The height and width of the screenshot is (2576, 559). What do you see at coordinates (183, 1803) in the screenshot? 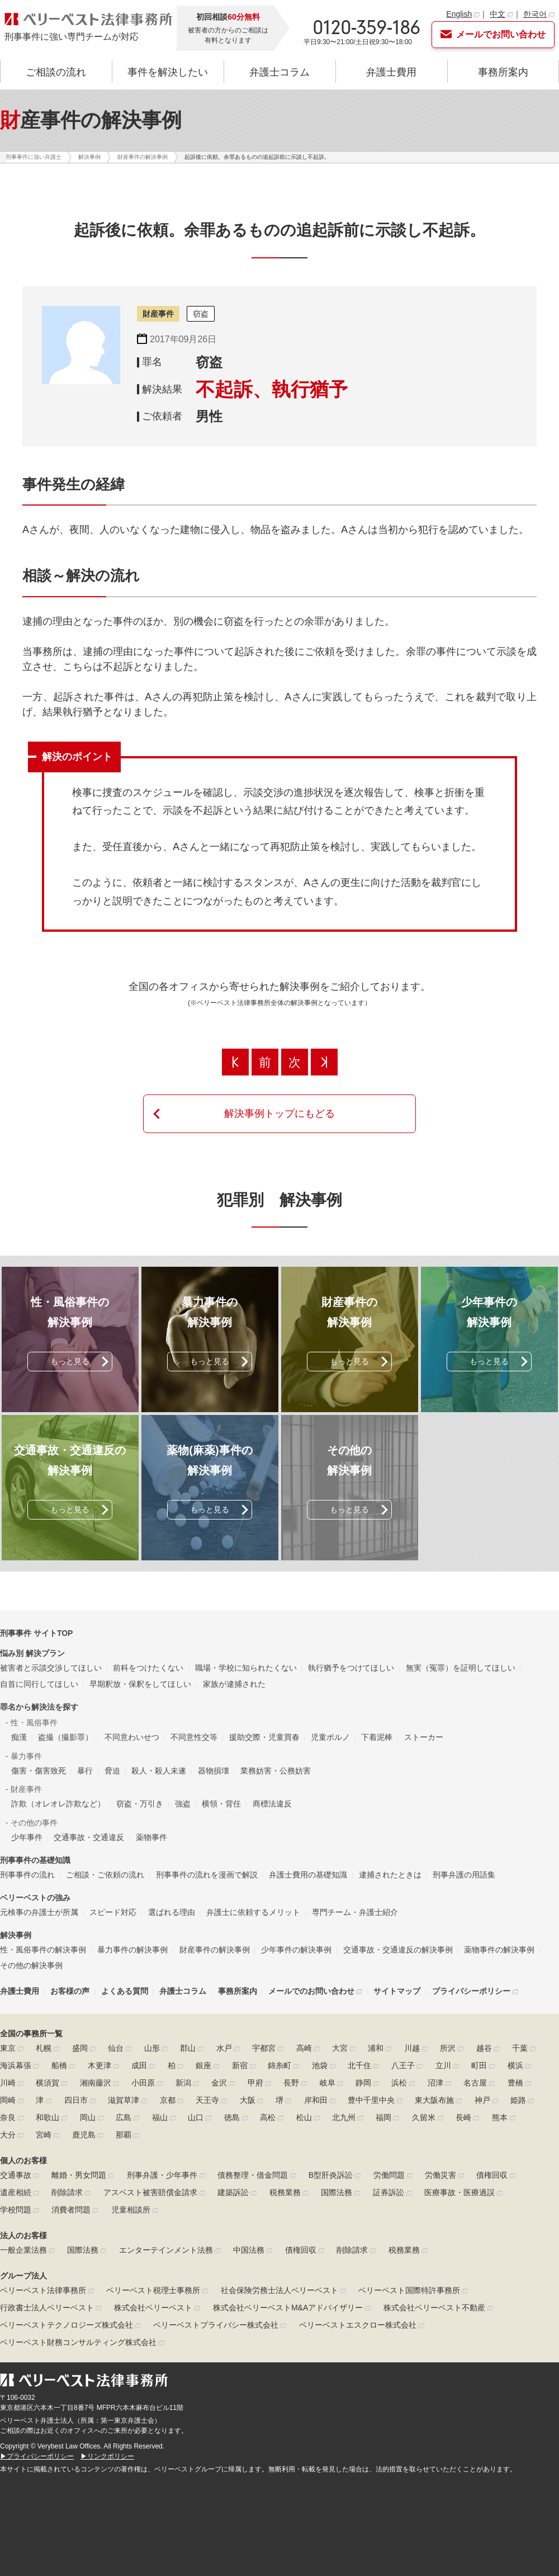
I see `強盗` at bounding box center [183, 1803].